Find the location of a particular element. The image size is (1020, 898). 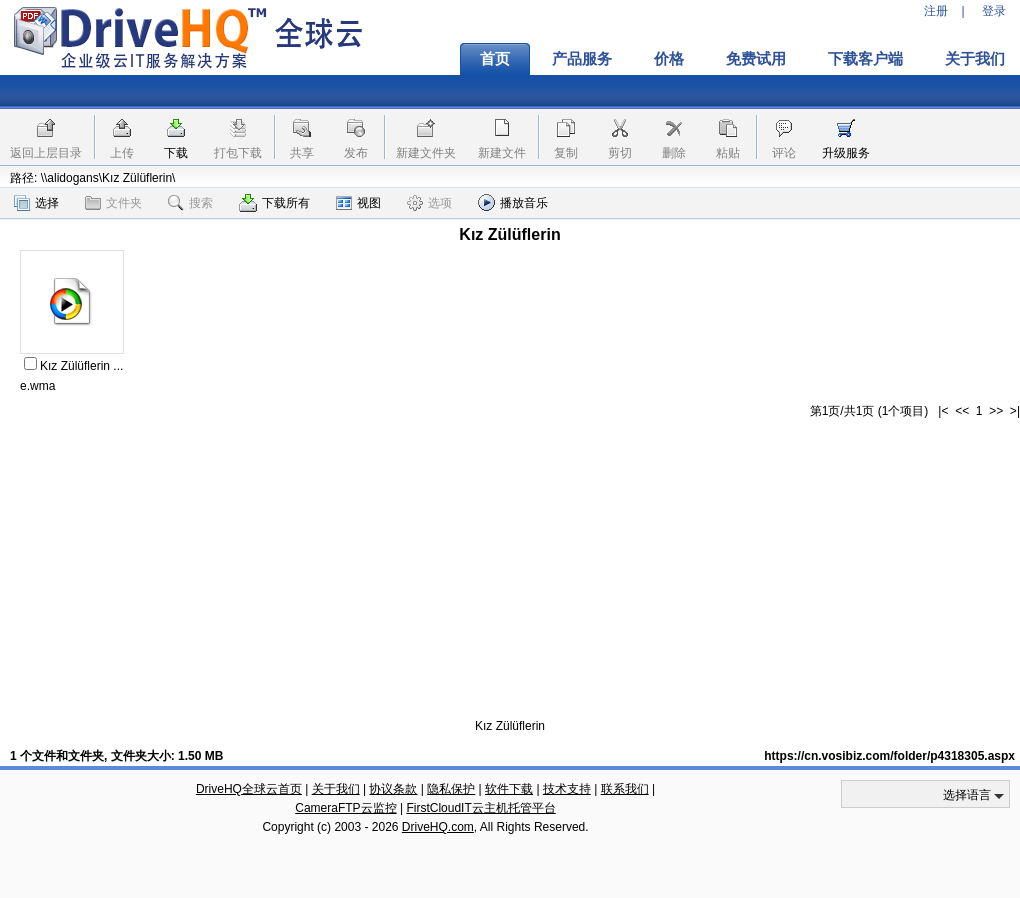

免费试用 is located at coordinates (756, 59).